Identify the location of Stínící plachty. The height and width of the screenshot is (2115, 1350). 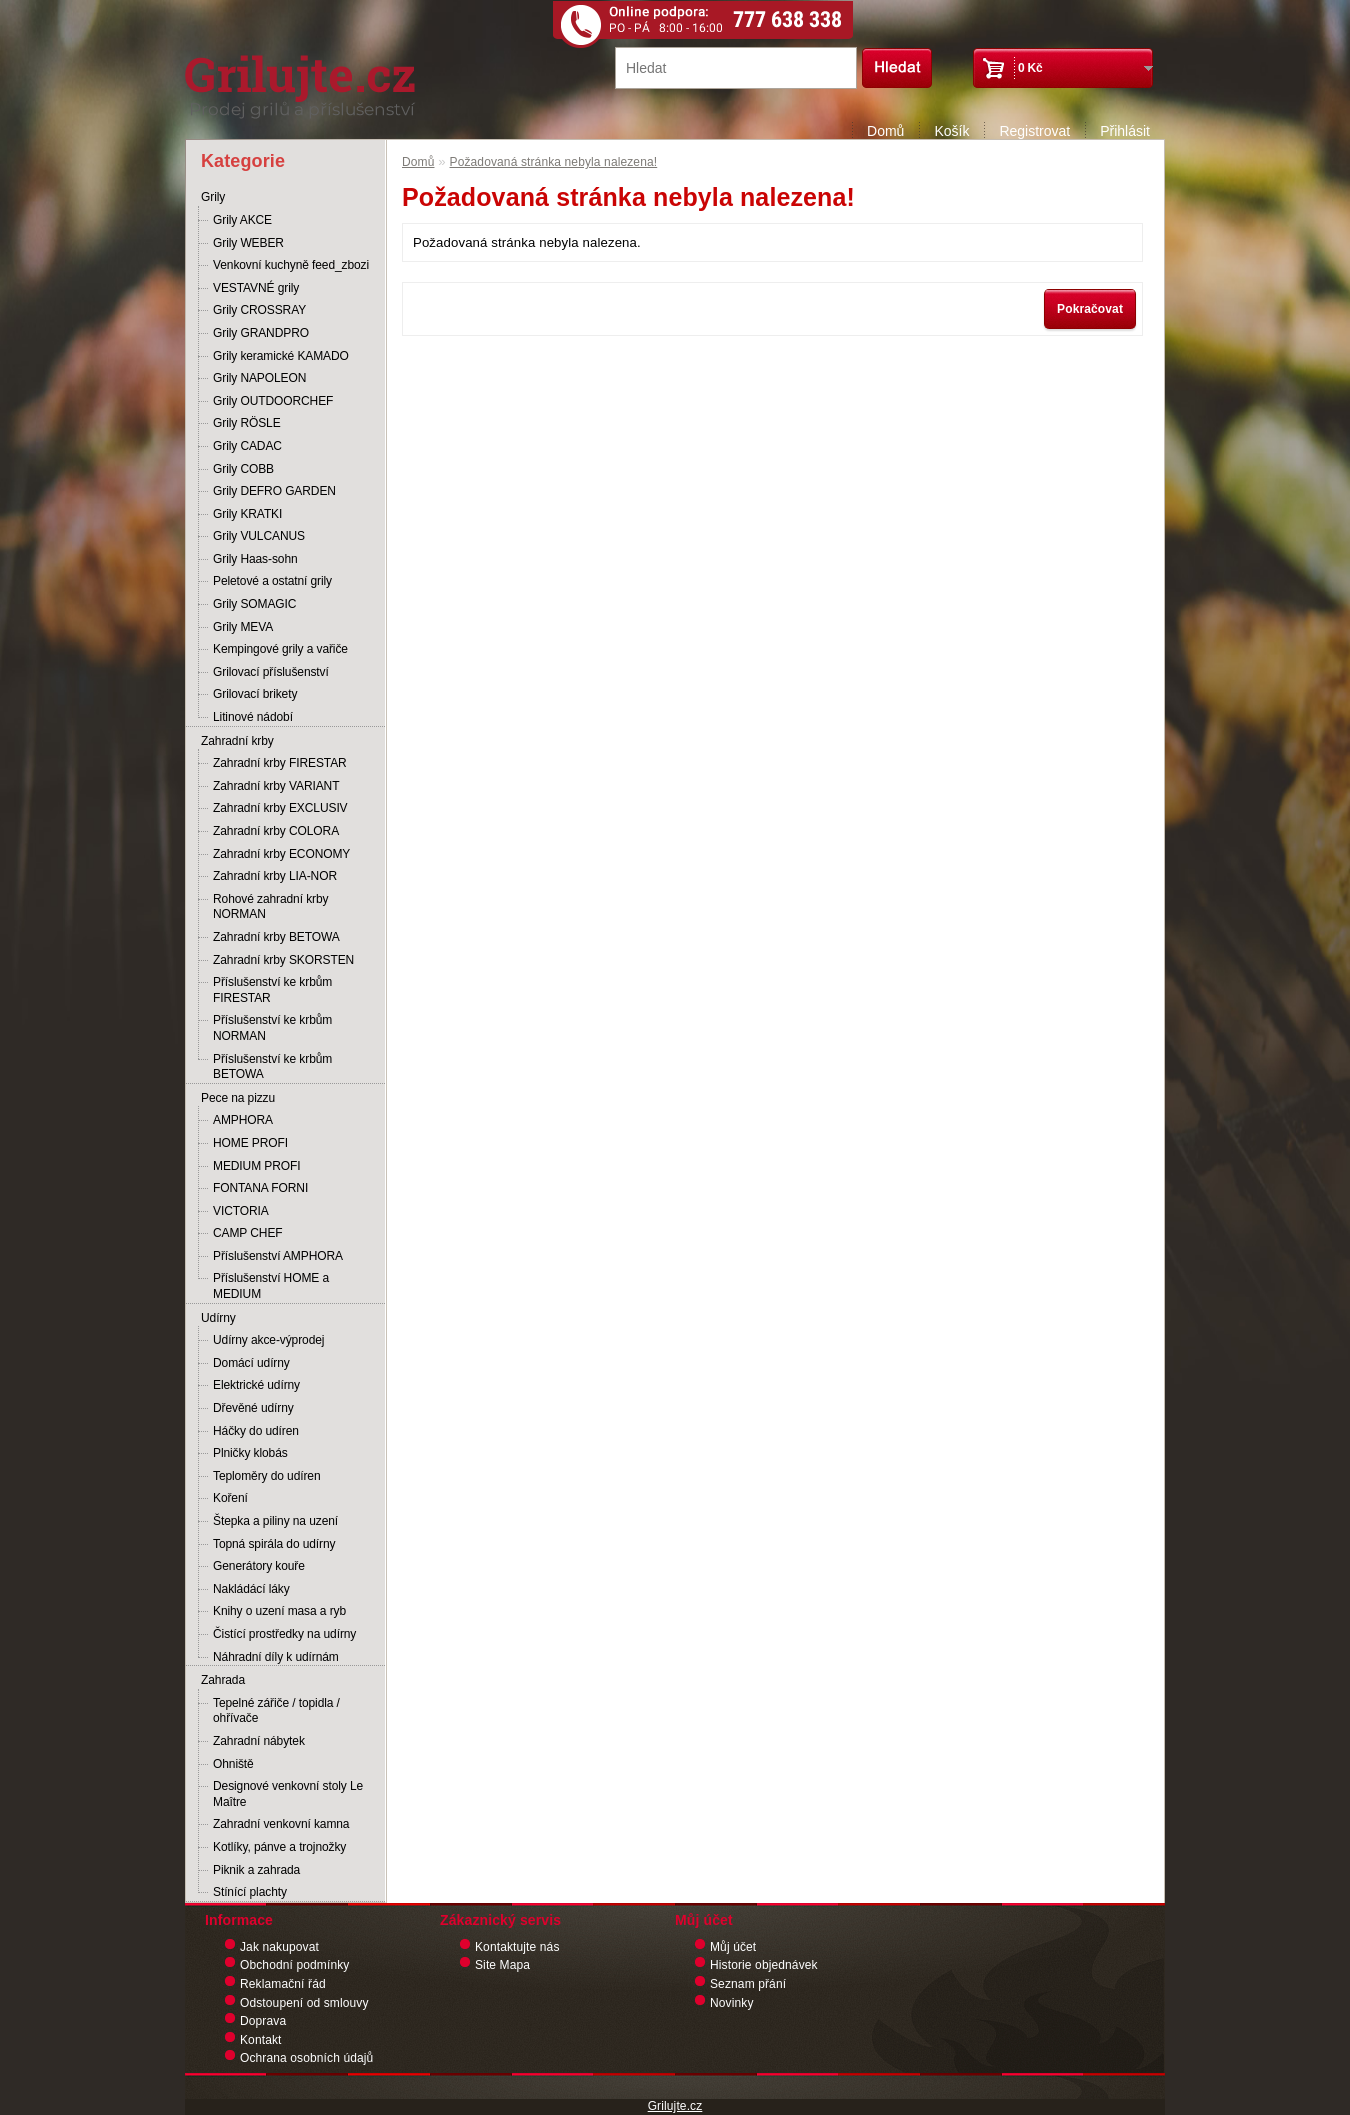
(250, 1892).